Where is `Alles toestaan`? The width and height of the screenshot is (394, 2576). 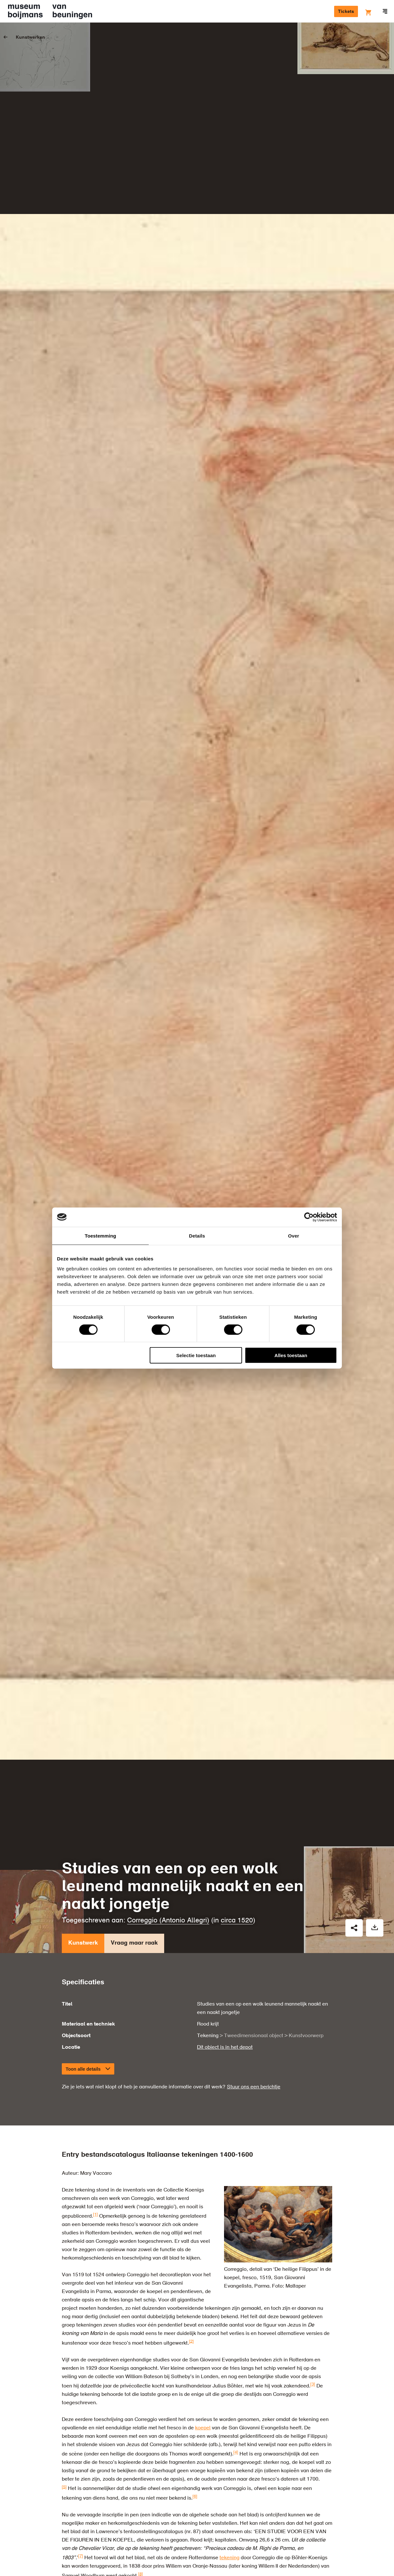
Alles toestaan is located at coordinates (291, 1355).